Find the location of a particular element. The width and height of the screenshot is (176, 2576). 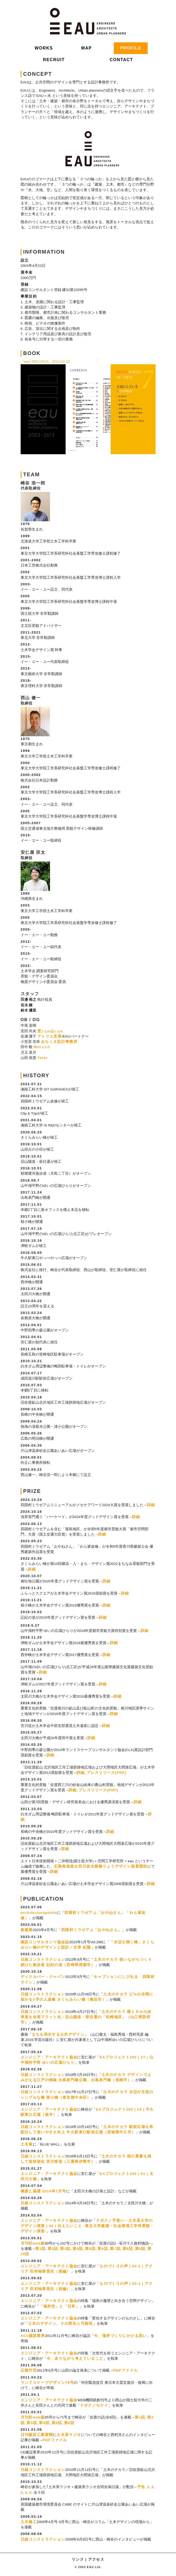

第6話 is located at coordinates (102, 2249).